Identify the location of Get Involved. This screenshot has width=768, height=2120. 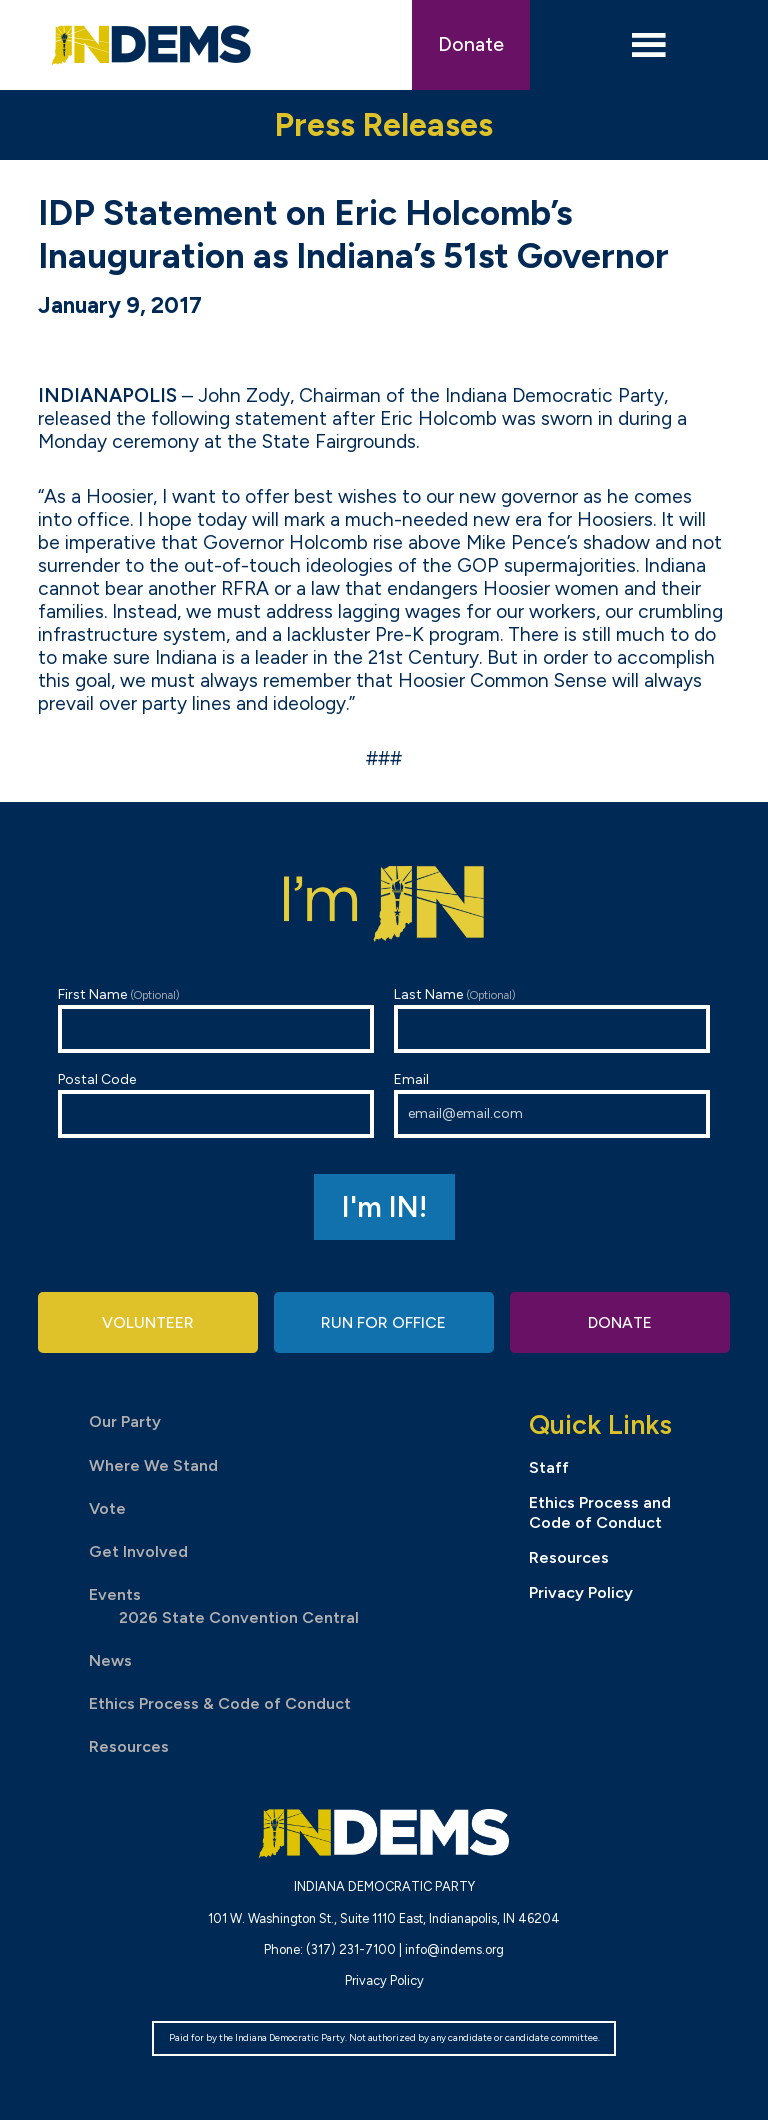
(138, 1551).